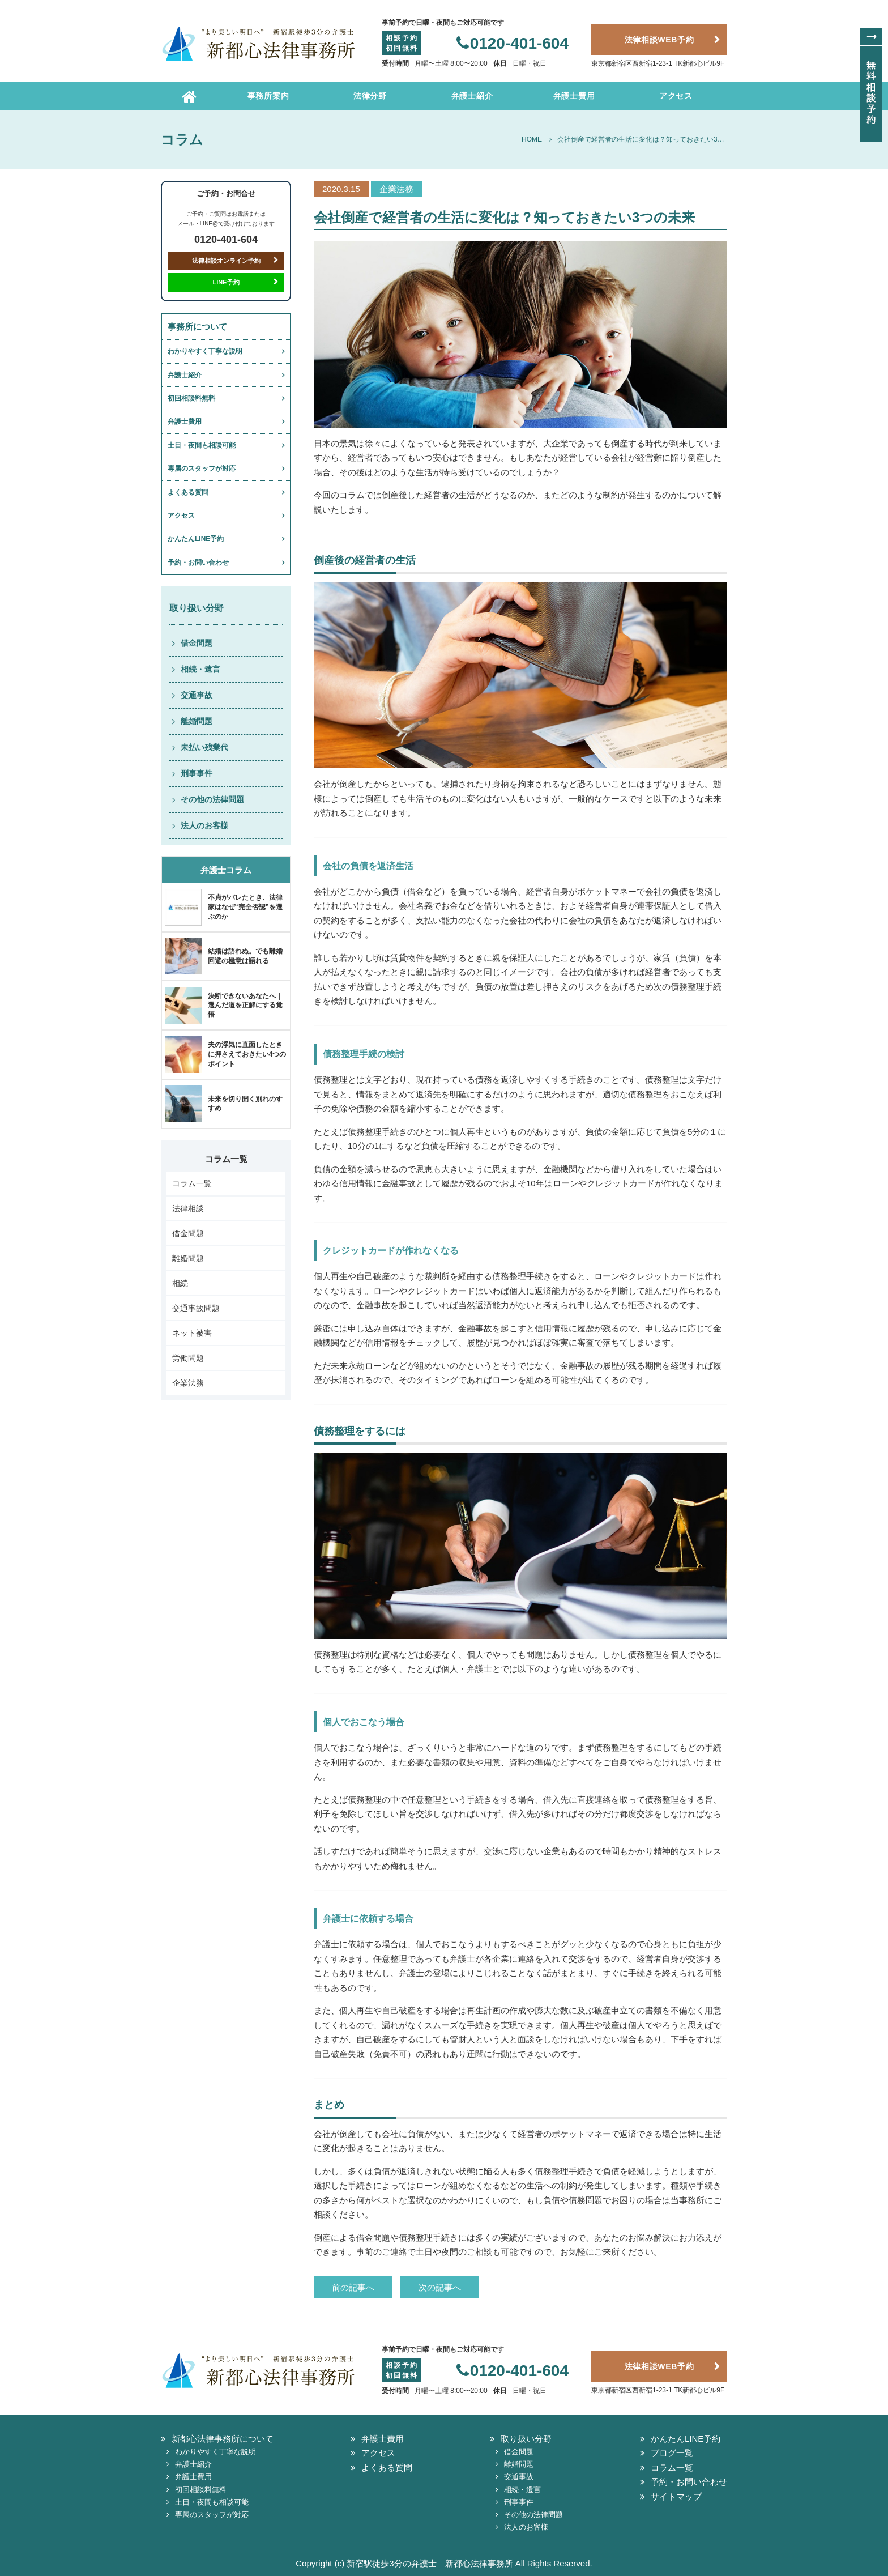 The height and width of the screenshot is (2576, 888). Describe the element at coordinates (226, 260) in the screenshot. I see `法律相談オンライン予約` at that location.